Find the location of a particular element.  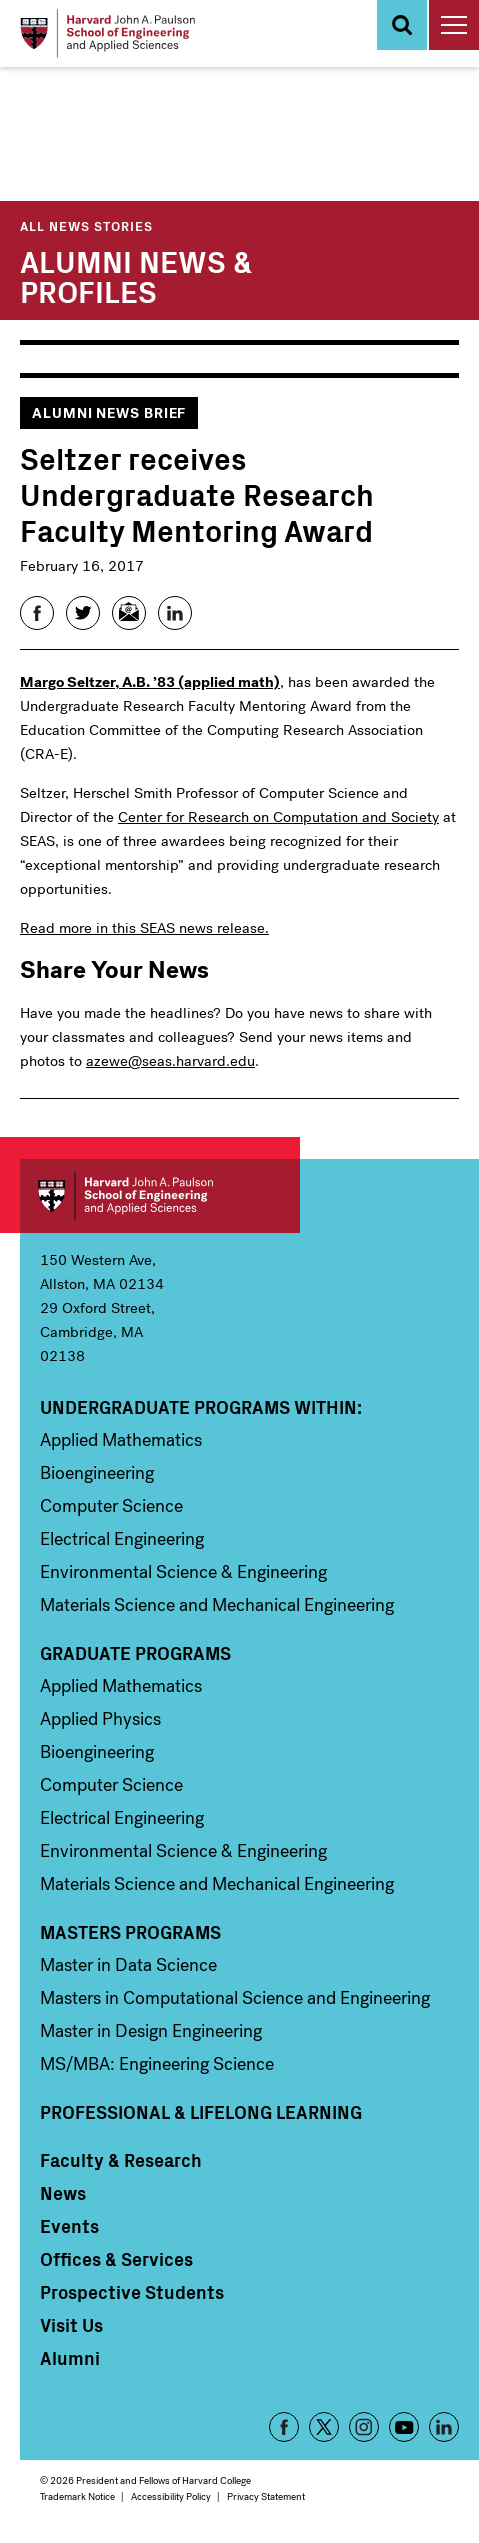

Trademark Notice is located at coordinates (77, 2496).